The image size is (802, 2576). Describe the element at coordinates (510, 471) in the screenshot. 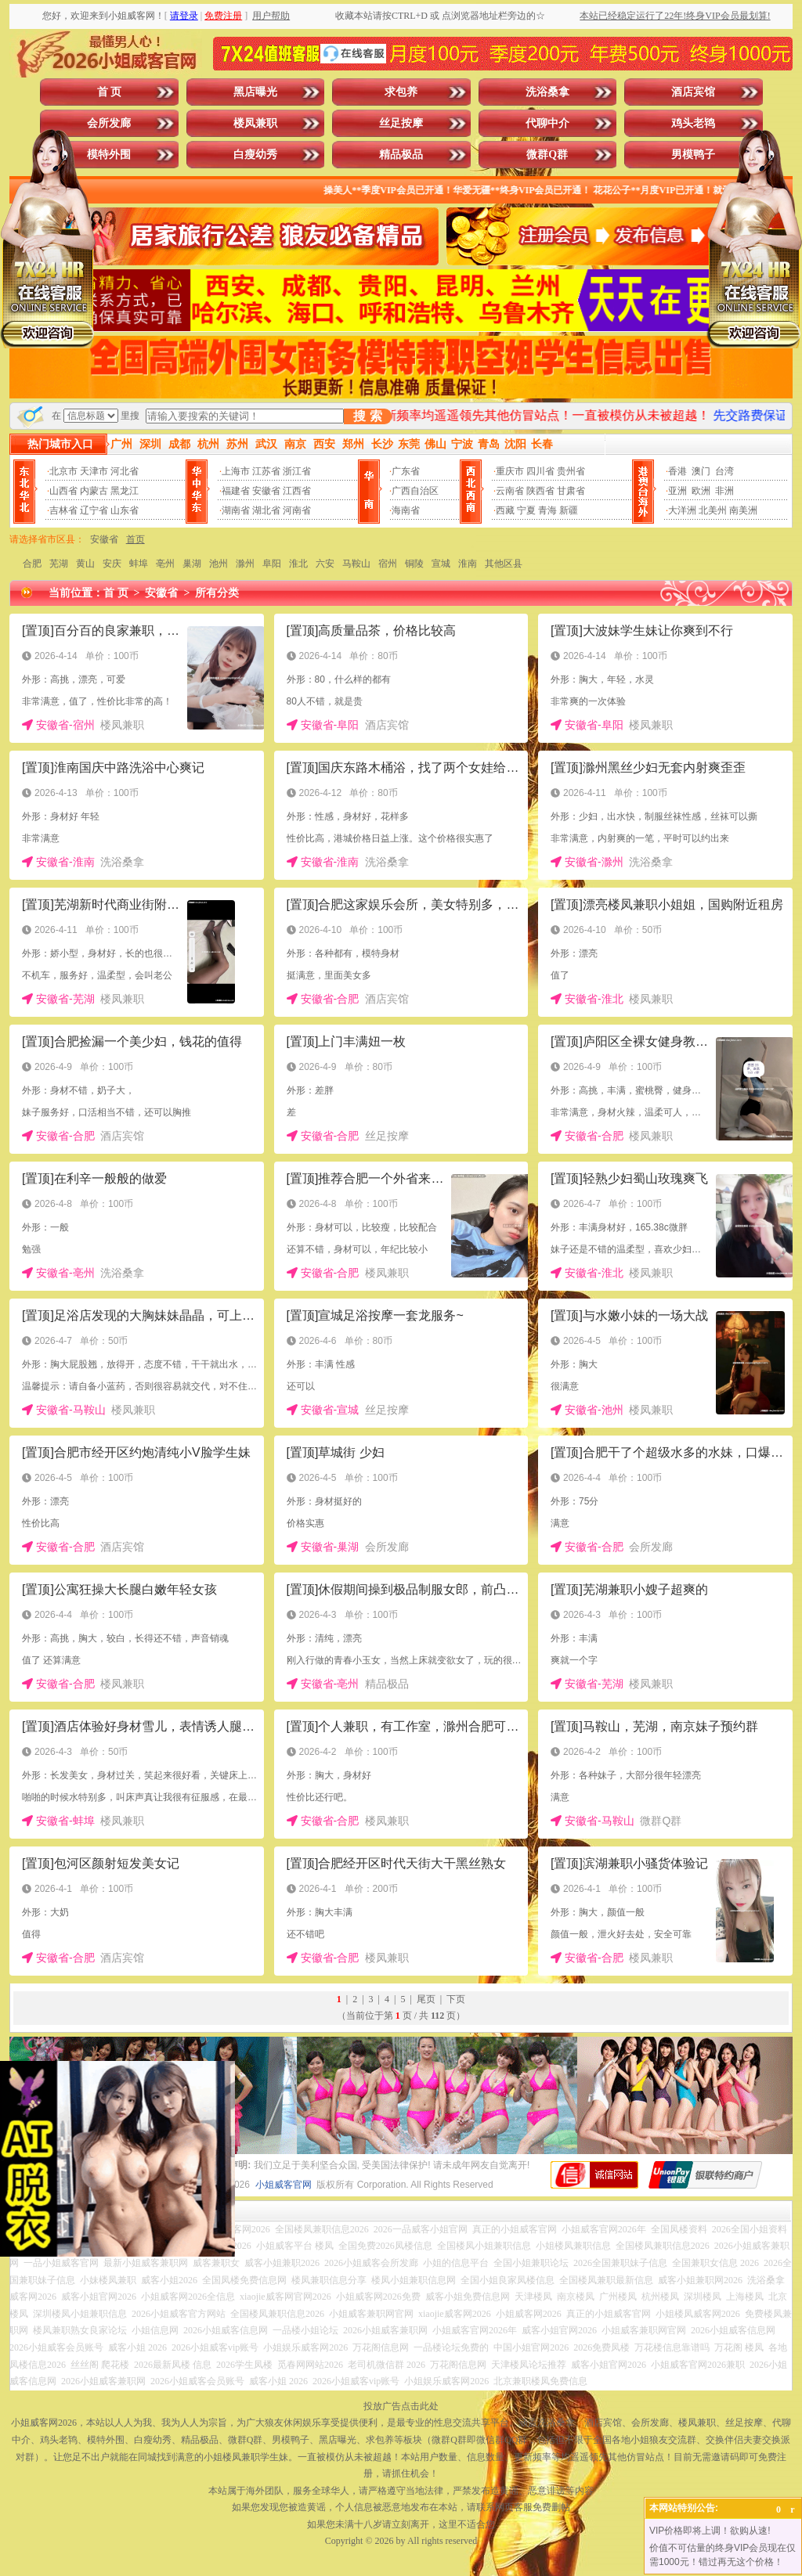

I see `重庆市` at that location.